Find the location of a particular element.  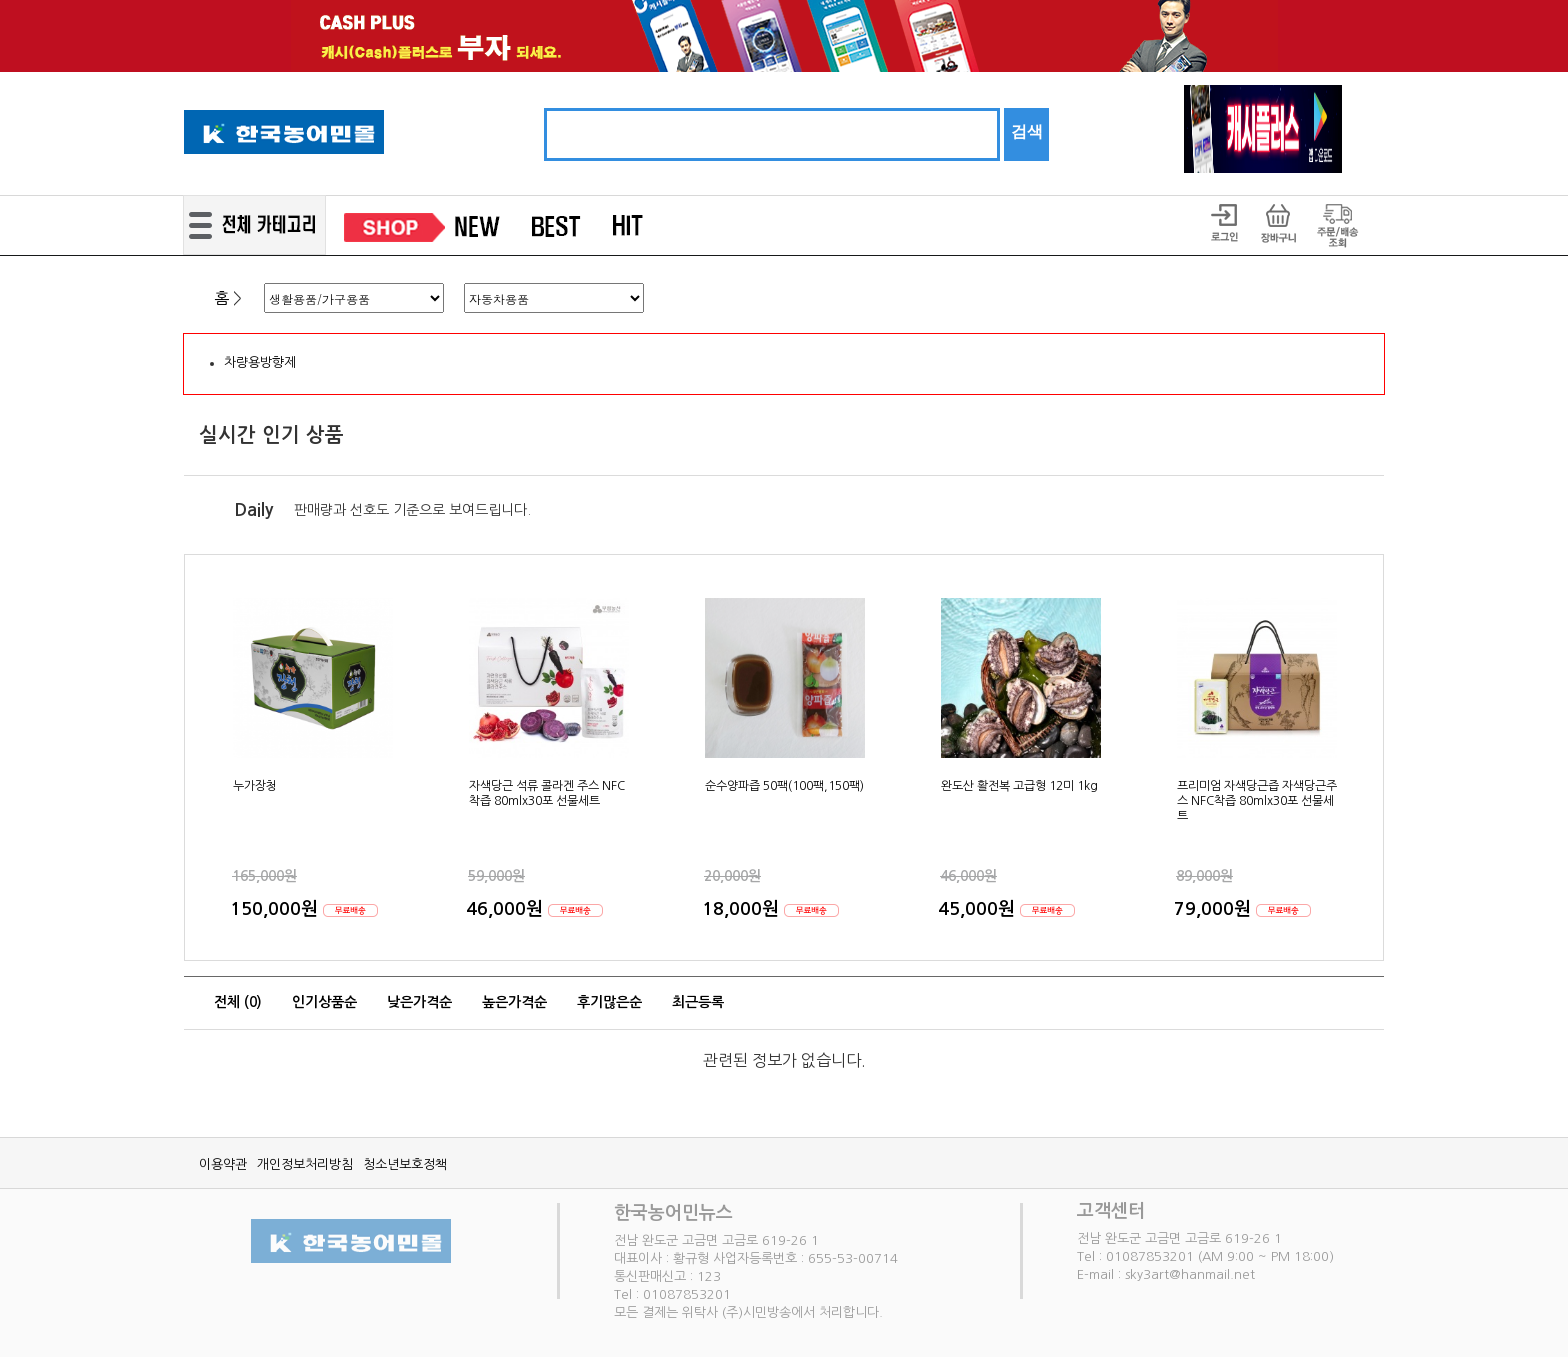

이용약관 is located at coordinates (223, 1164).